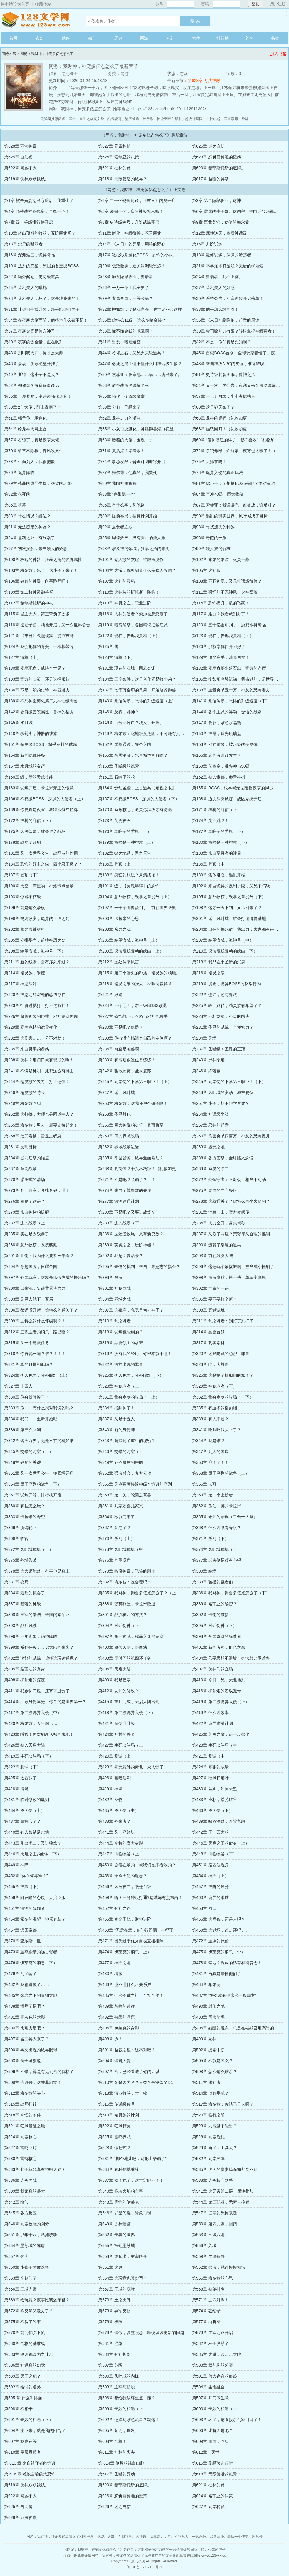 Image resolution: width=289 pixels, height=2576 pixels. I want to click on 第556章 入城, so click(204, 2245).